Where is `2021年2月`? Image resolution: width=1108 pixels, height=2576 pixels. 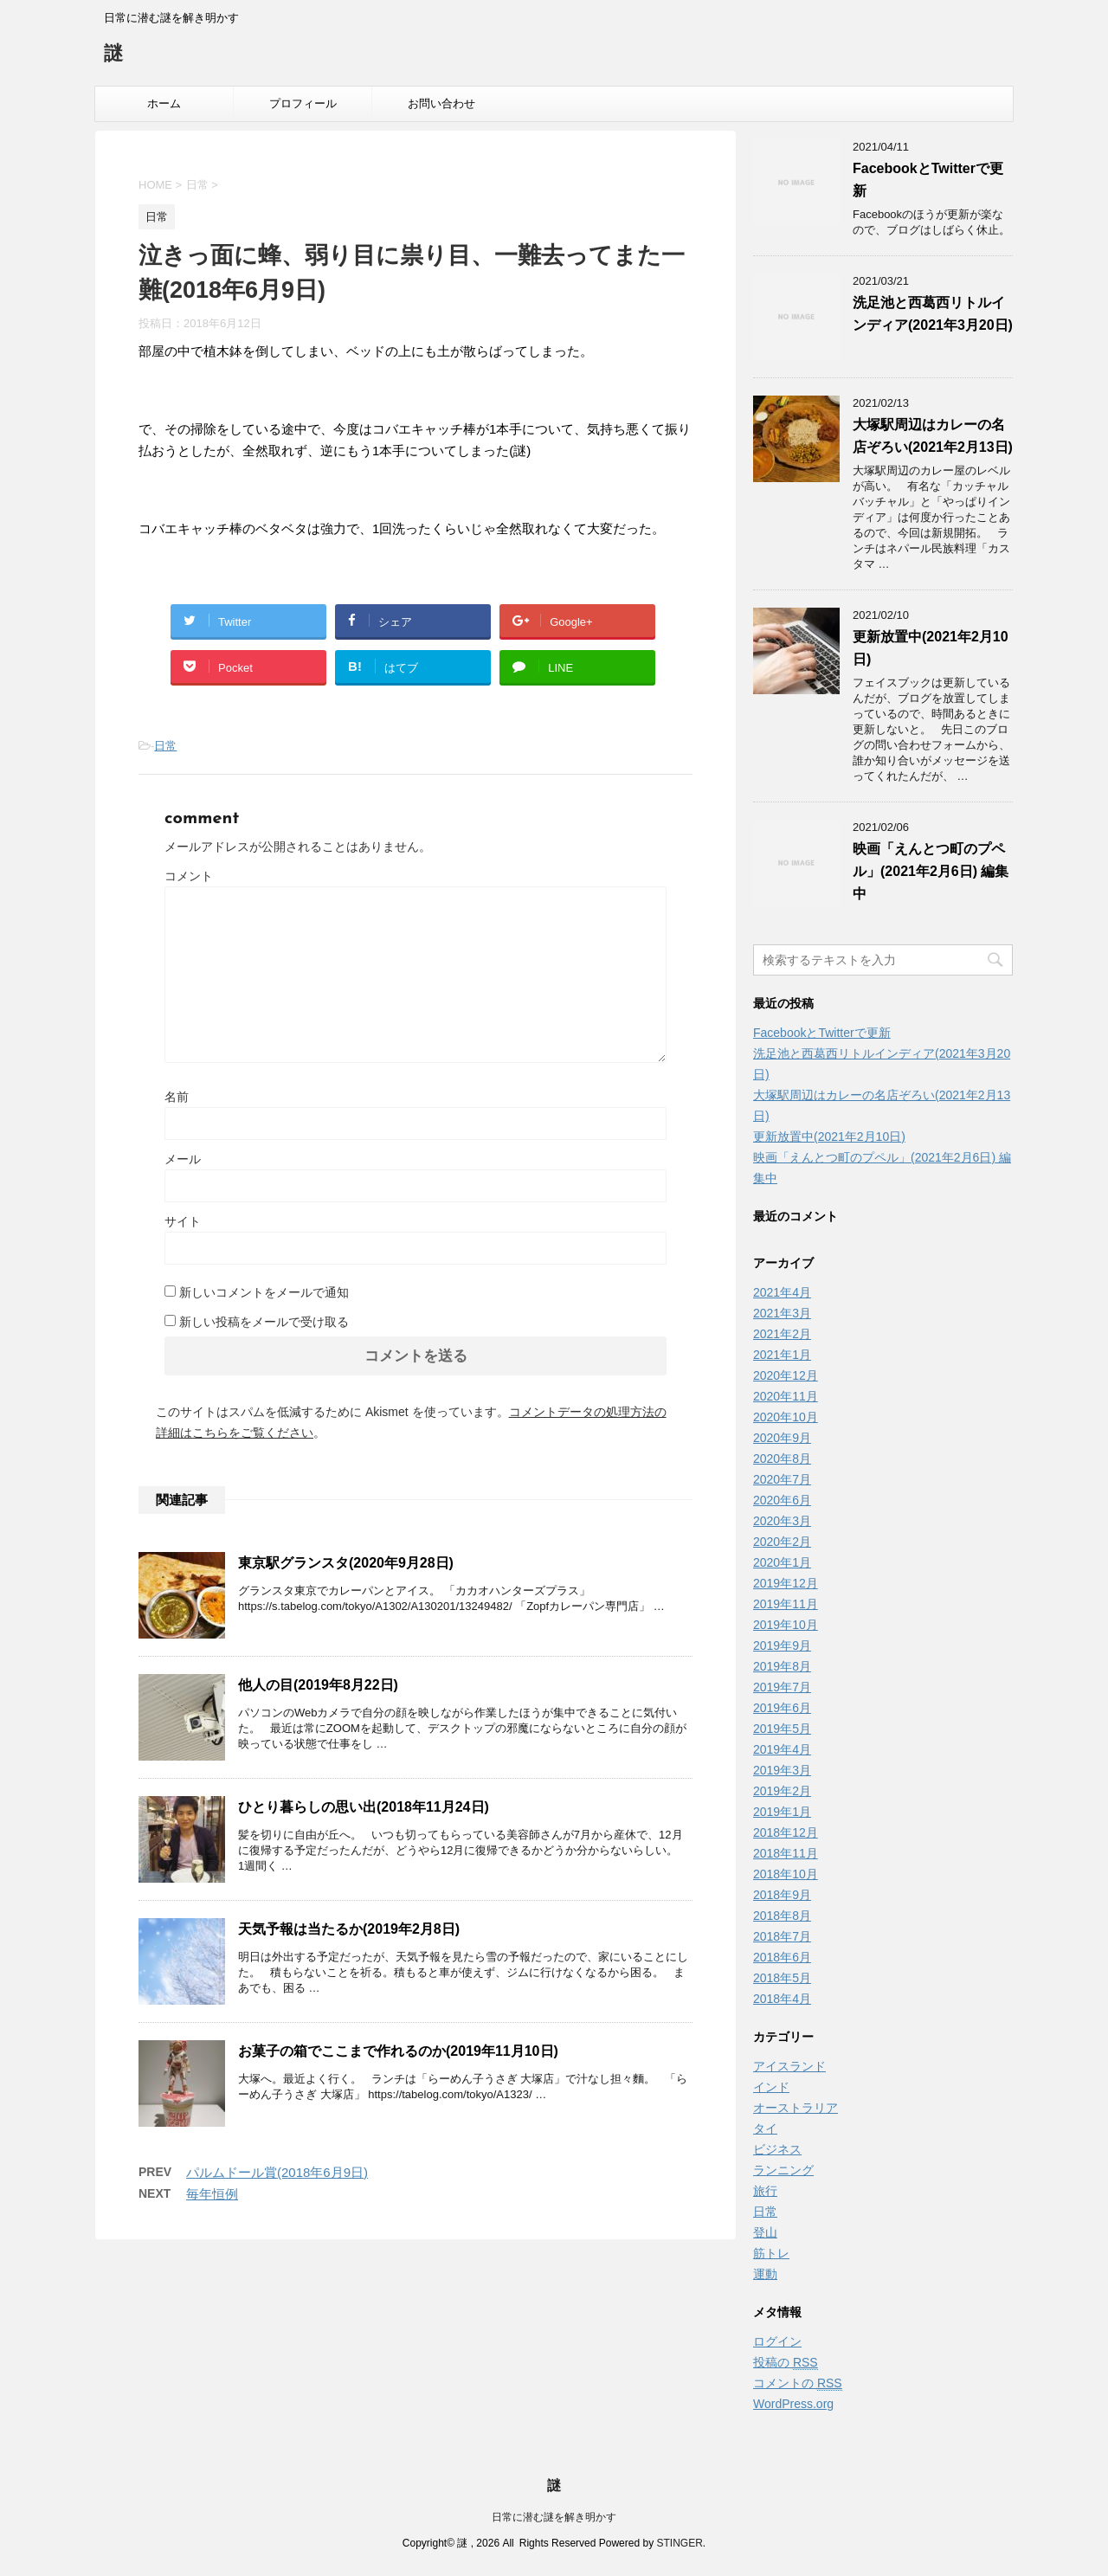 2021年2月 is located at coordinates (782, 1334).